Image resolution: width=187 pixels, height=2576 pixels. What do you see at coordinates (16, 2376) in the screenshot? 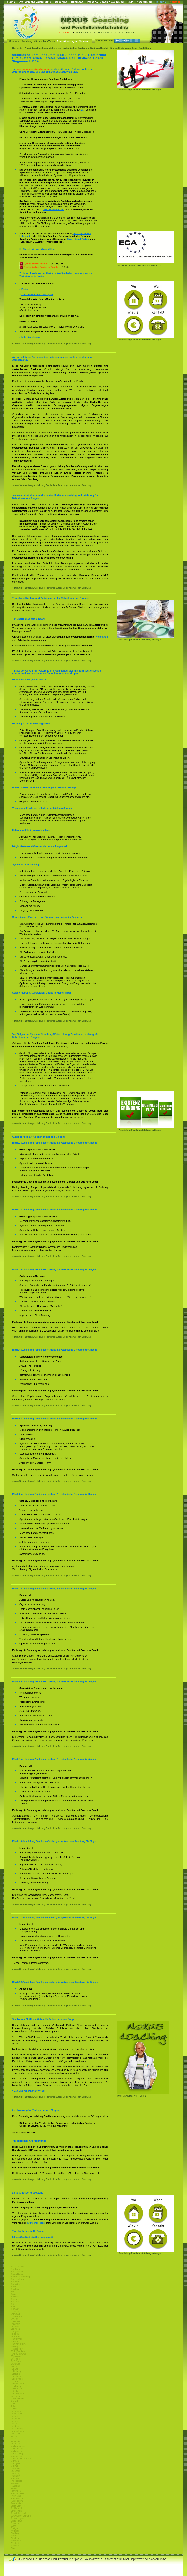
I see `Hemsbach` at bounding box center [16, 2376].